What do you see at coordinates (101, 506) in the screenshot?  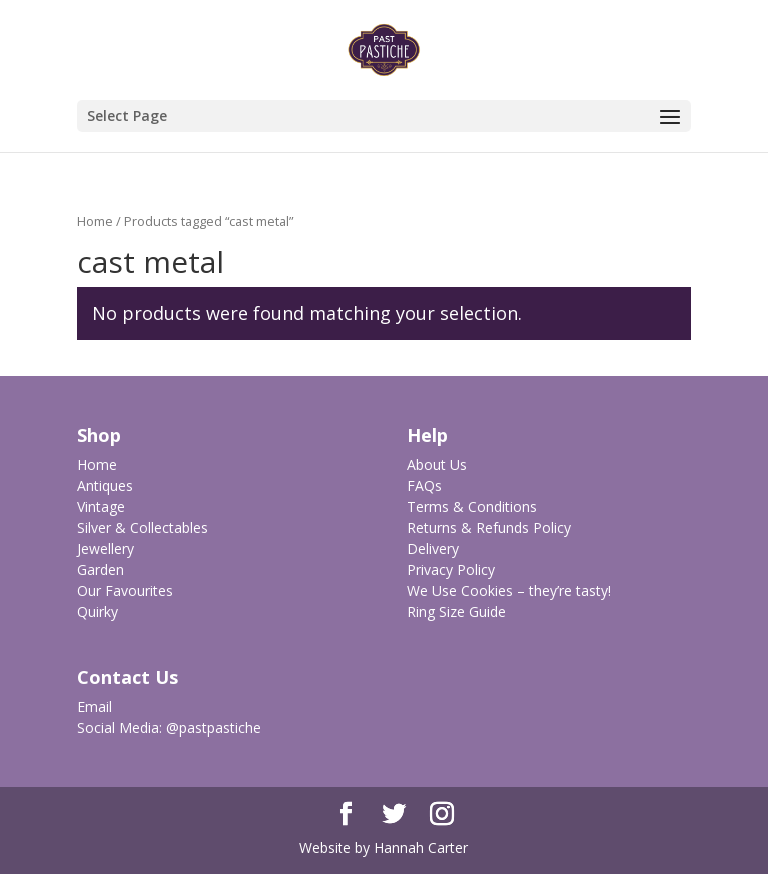 I see `Vintage` at bounding box center [101, 506].